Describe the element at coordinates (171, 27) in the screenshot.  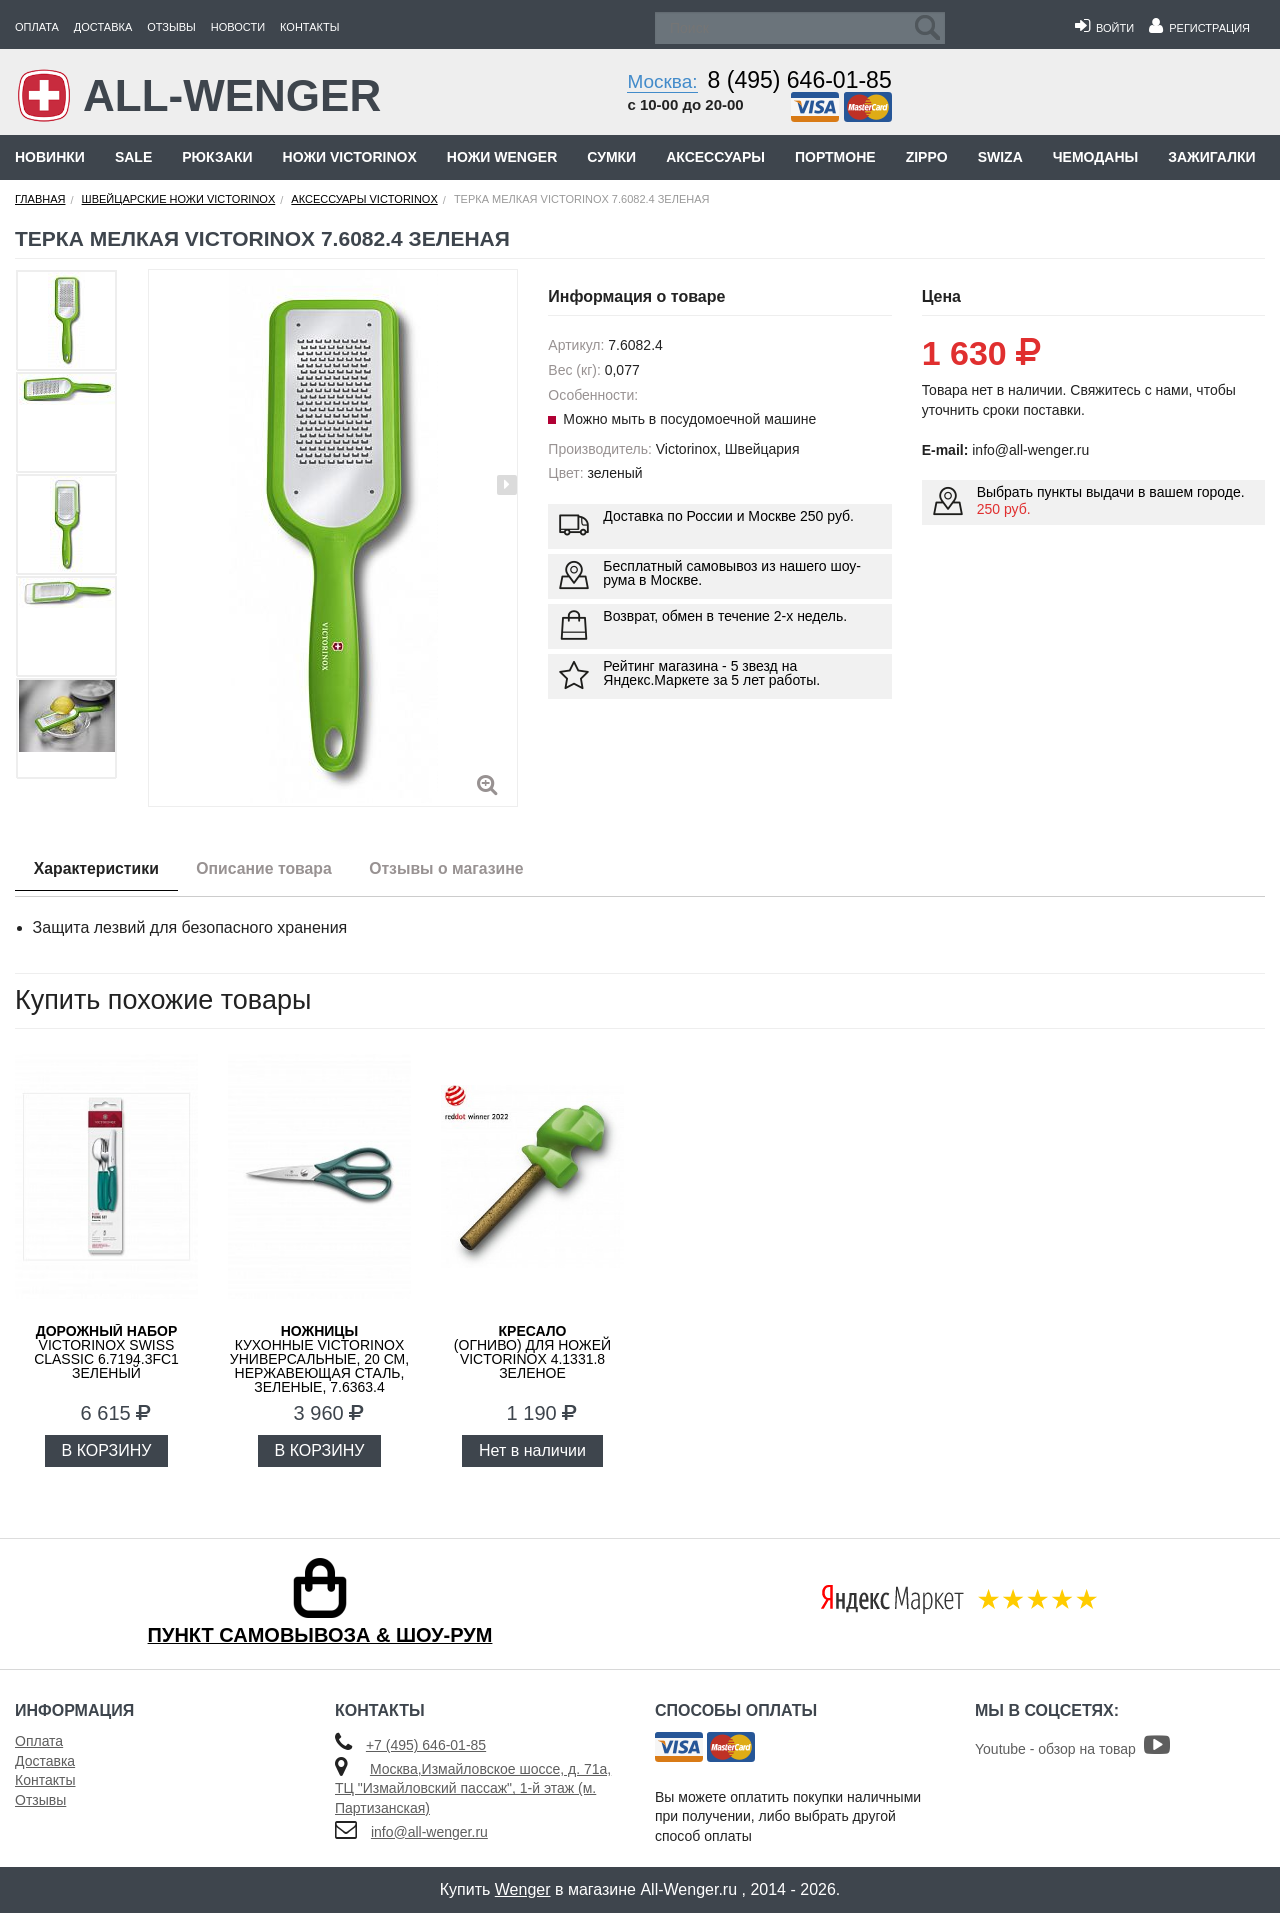
I see `Отзывы` at that location.